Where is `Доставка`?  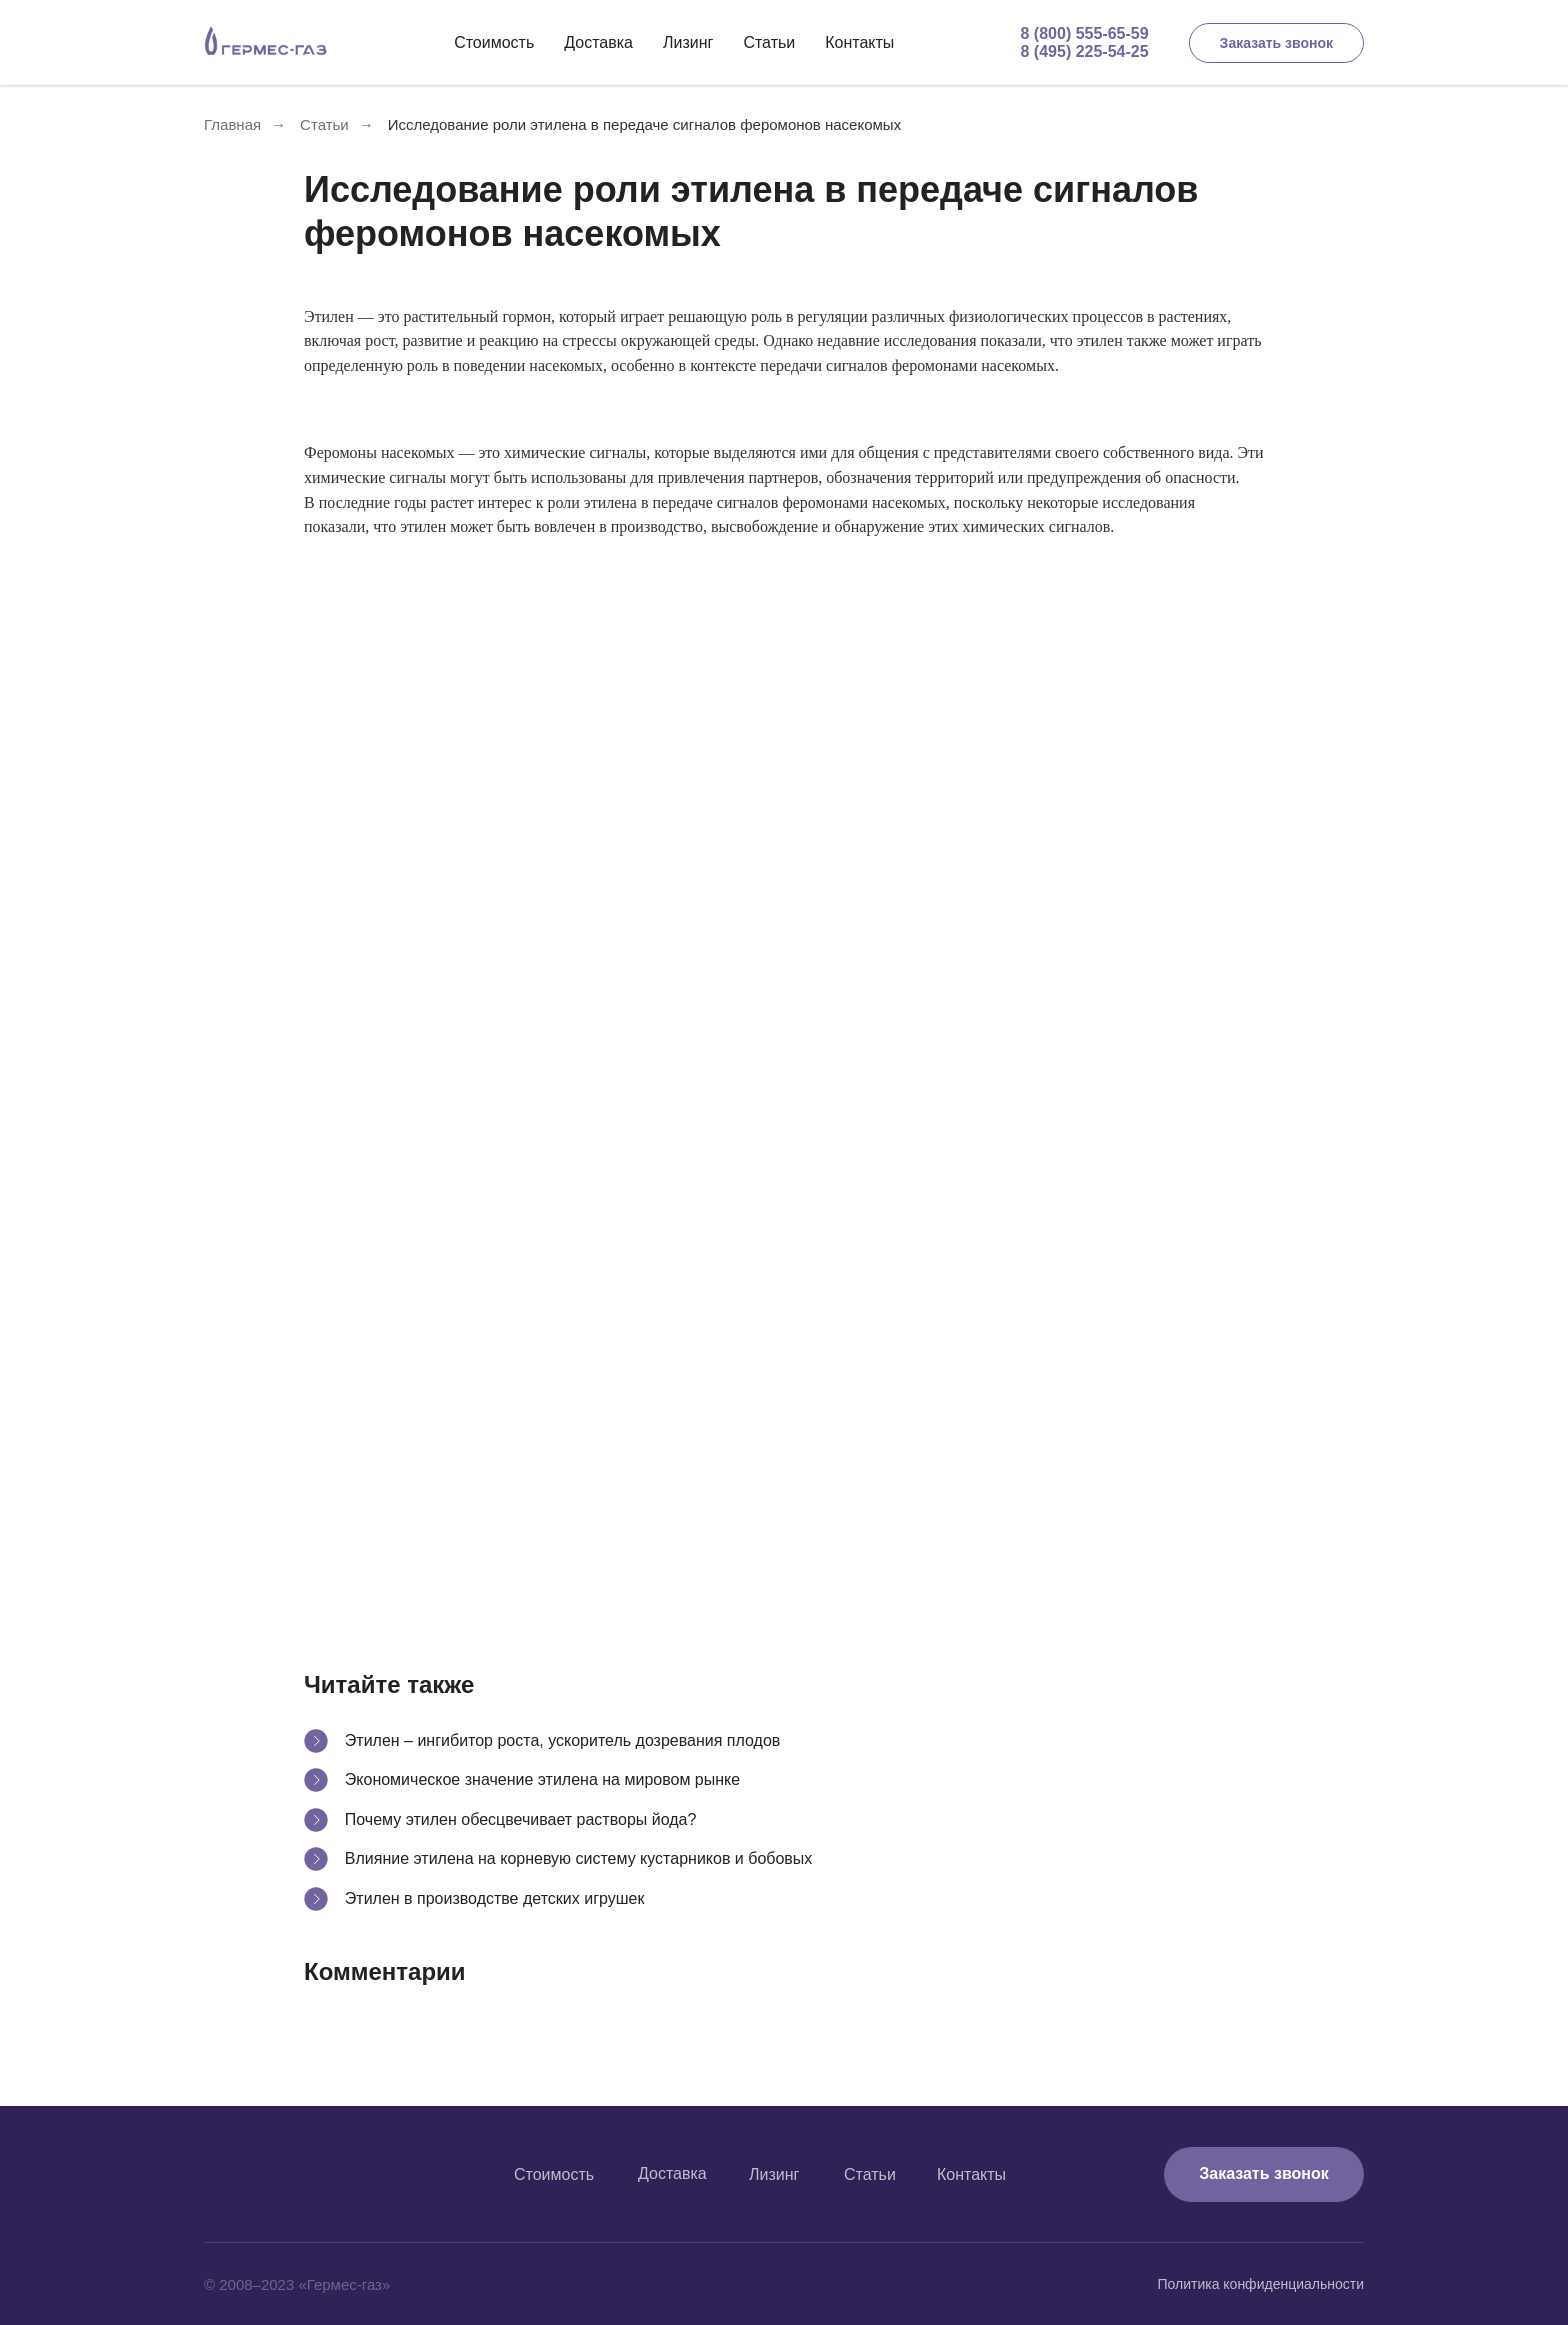
Доставка is located at coordinates (598, 42).